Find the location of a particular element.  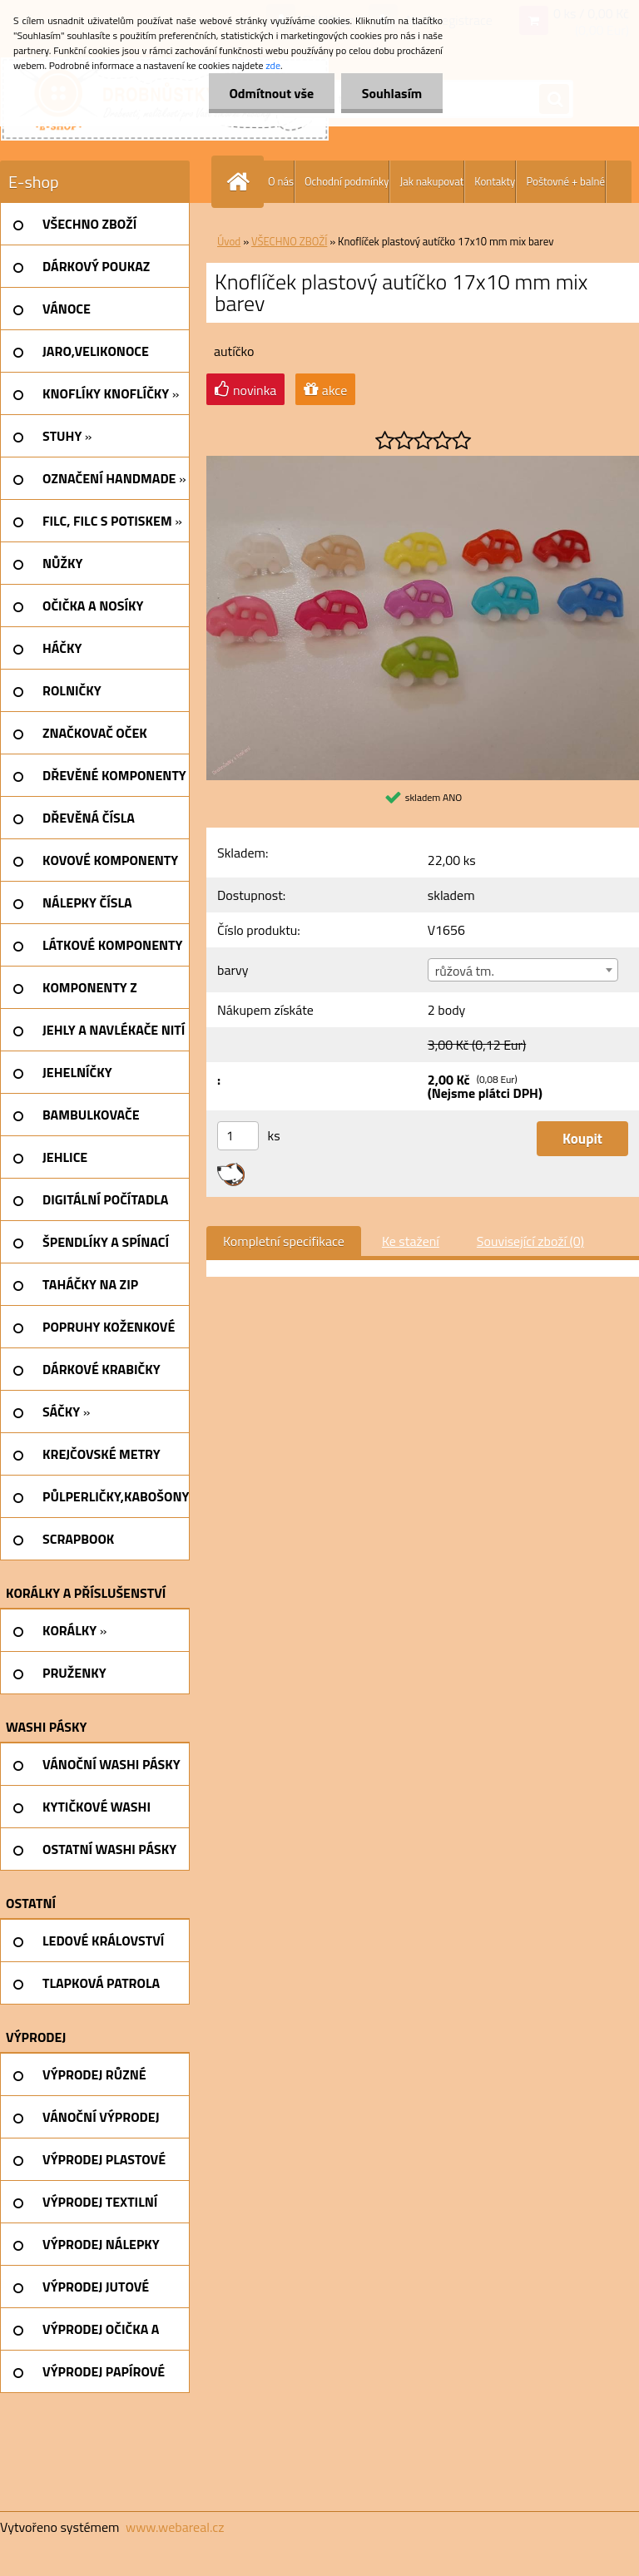

Odmítnout vše is located at coordinates (271, 93).